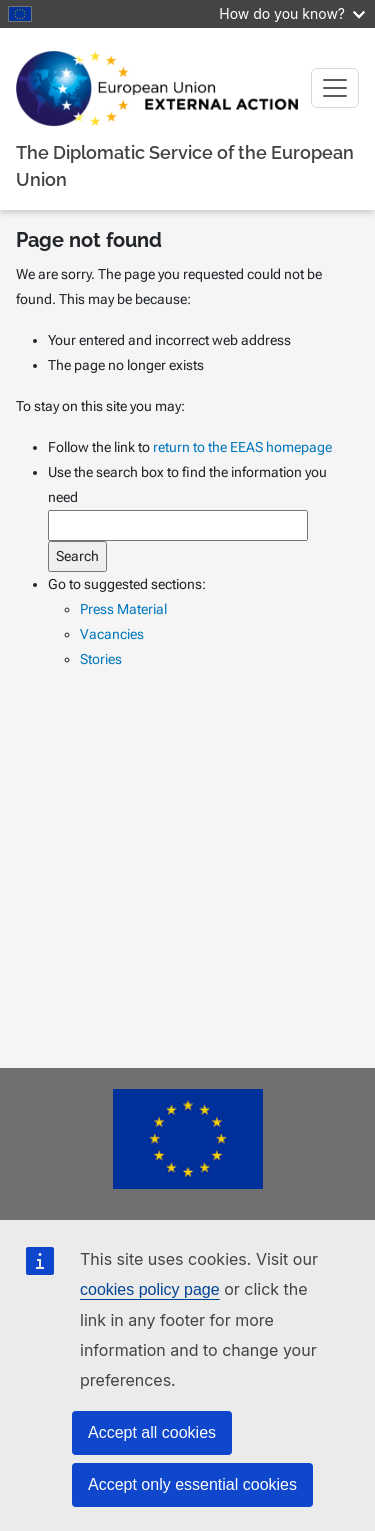 This screenshot has width=375, height=1531. What do you see at coordinates (123, 609) in the screenshot?
I see `Press Material` at bounding box center [123, 609].